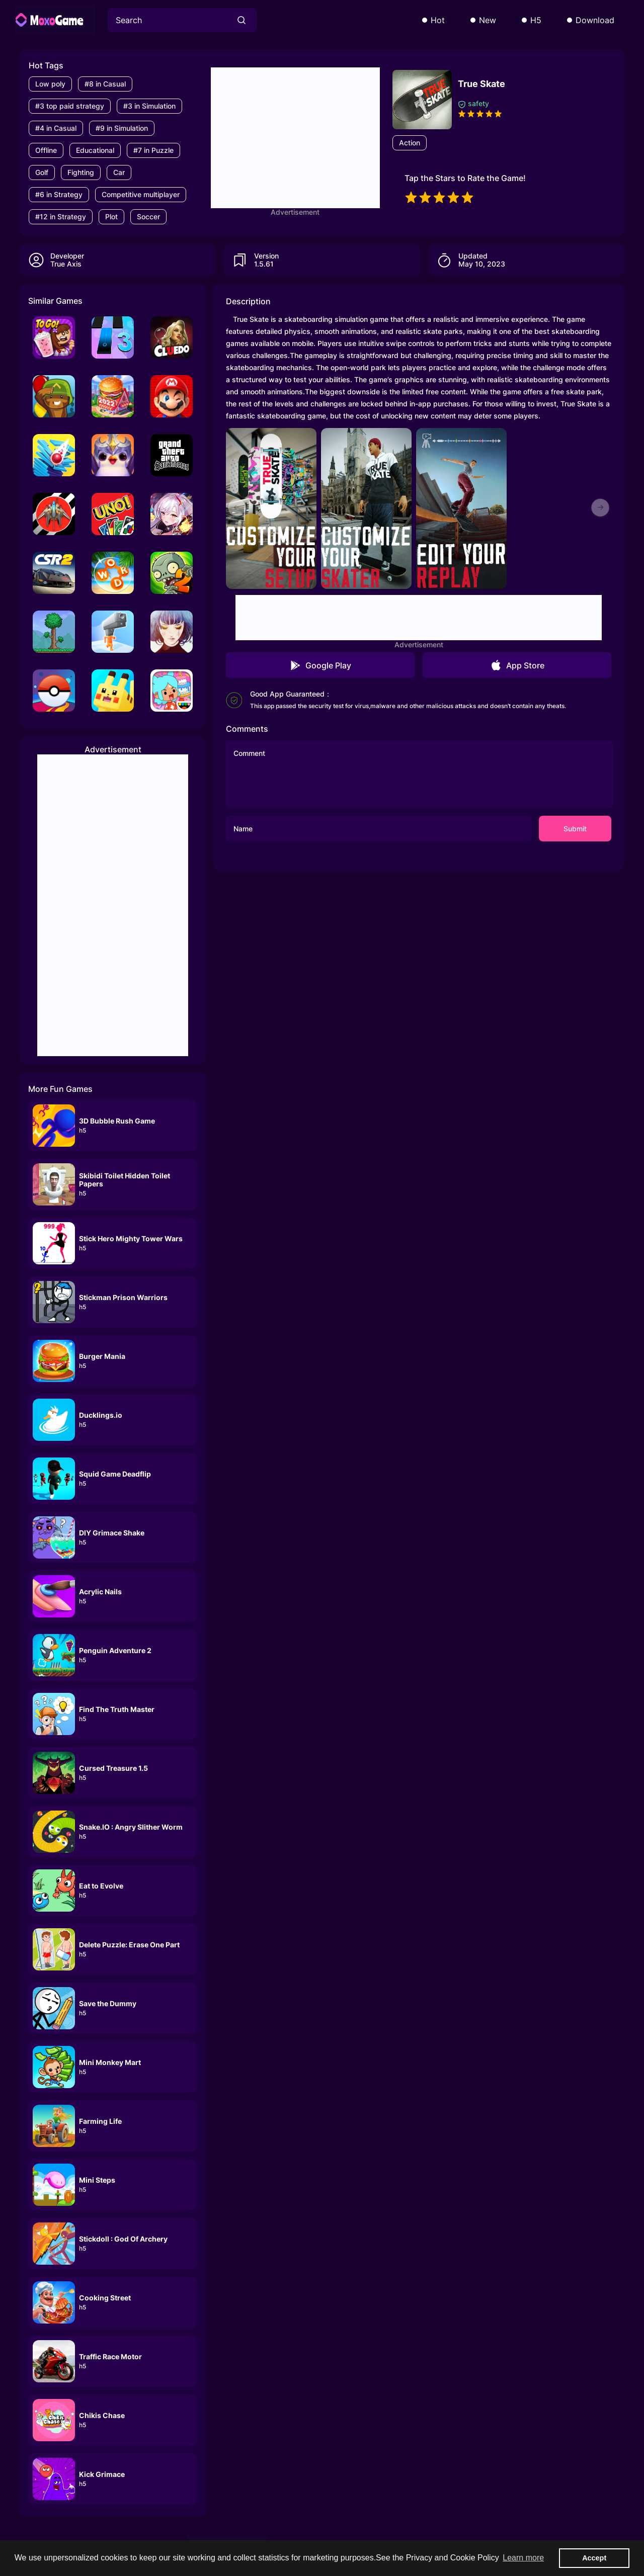 Image resolution: width=644 pixels, height=2576 pixels. Describe the element at coordinates (122, 128) in the screenshot. I see `#9 in Simulation` at that location.